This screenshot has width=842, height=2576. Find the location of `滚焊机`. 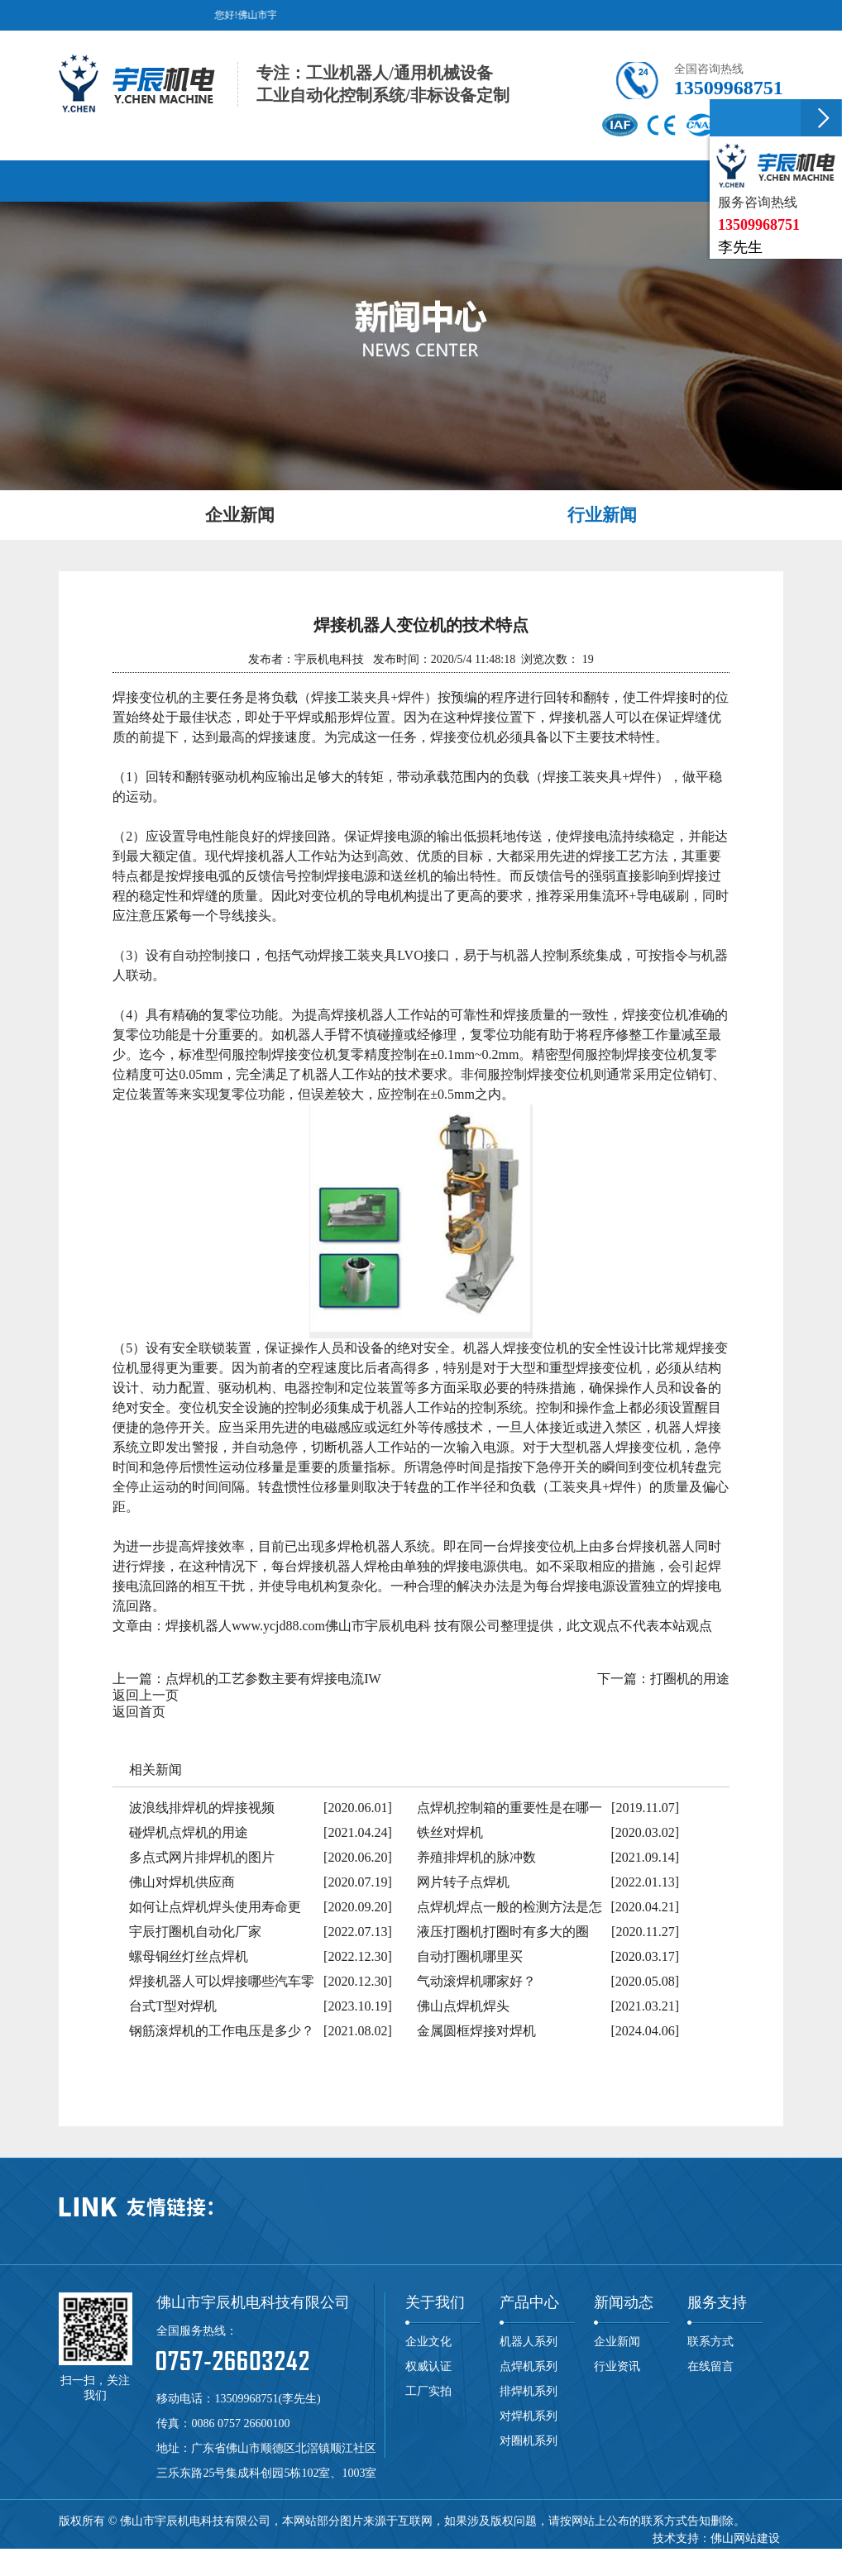

滚焊机 is located at coordinates (259, 2555).